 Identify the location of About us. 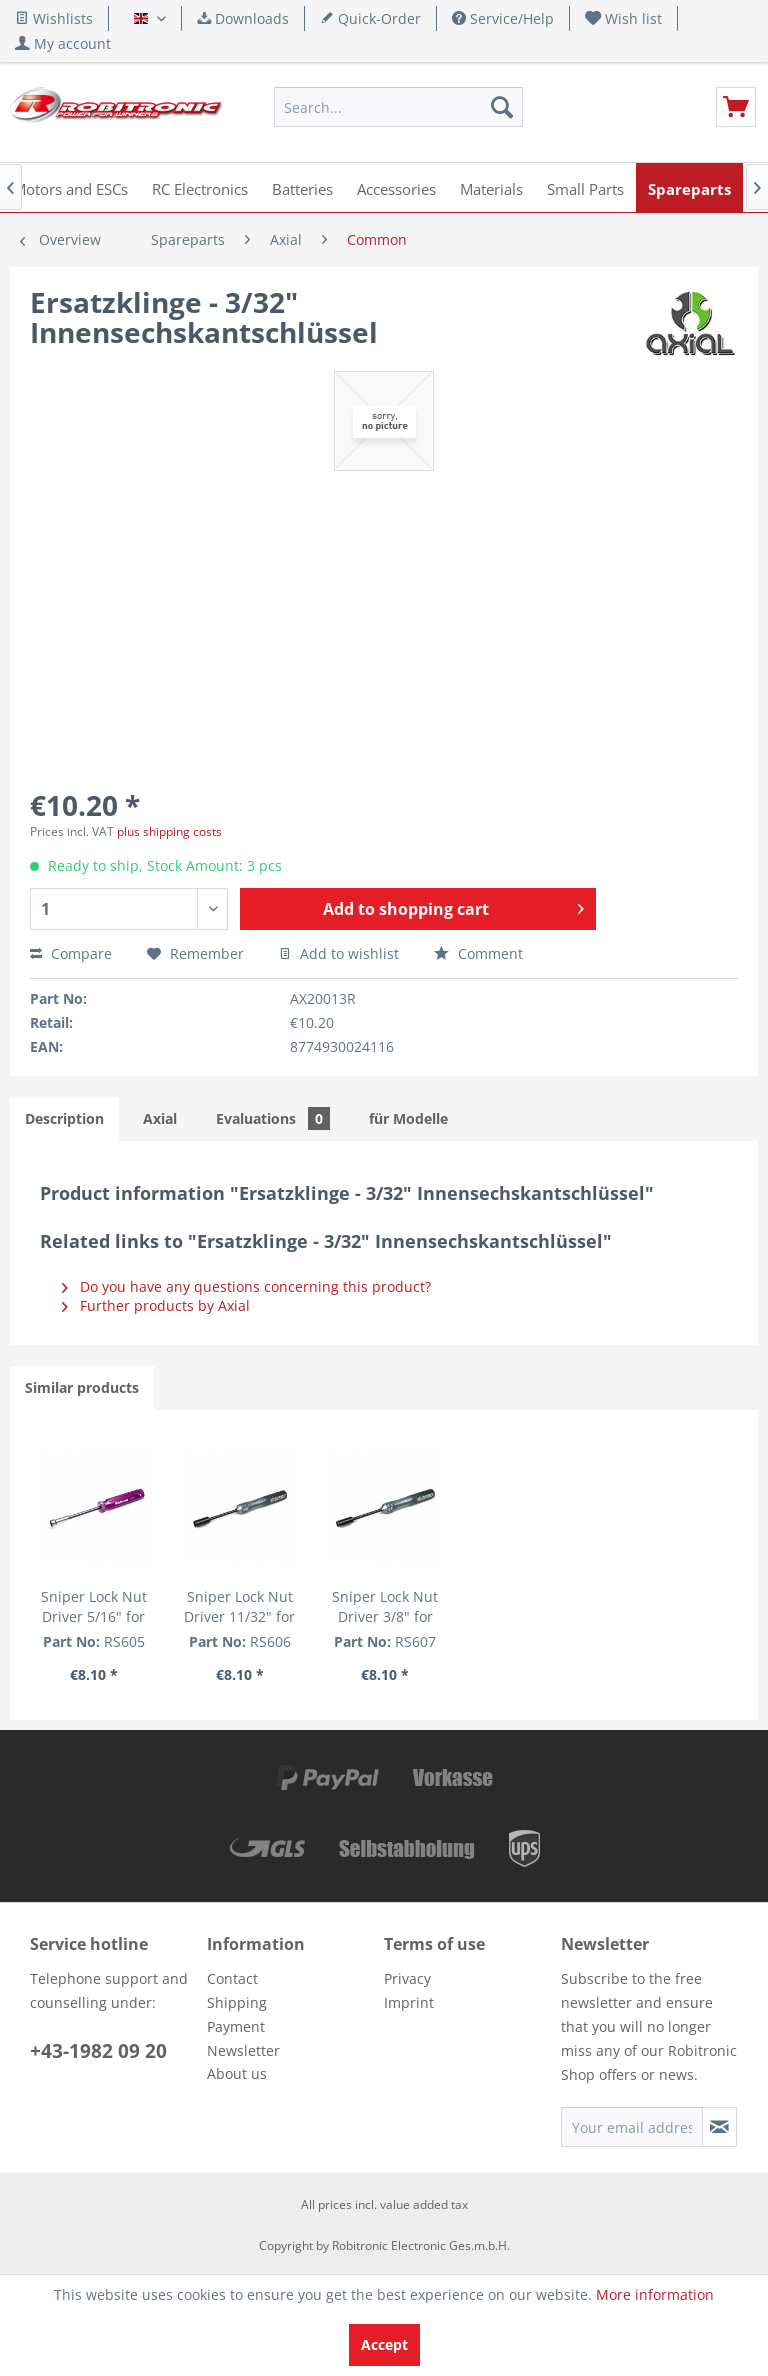
(237, 2073).